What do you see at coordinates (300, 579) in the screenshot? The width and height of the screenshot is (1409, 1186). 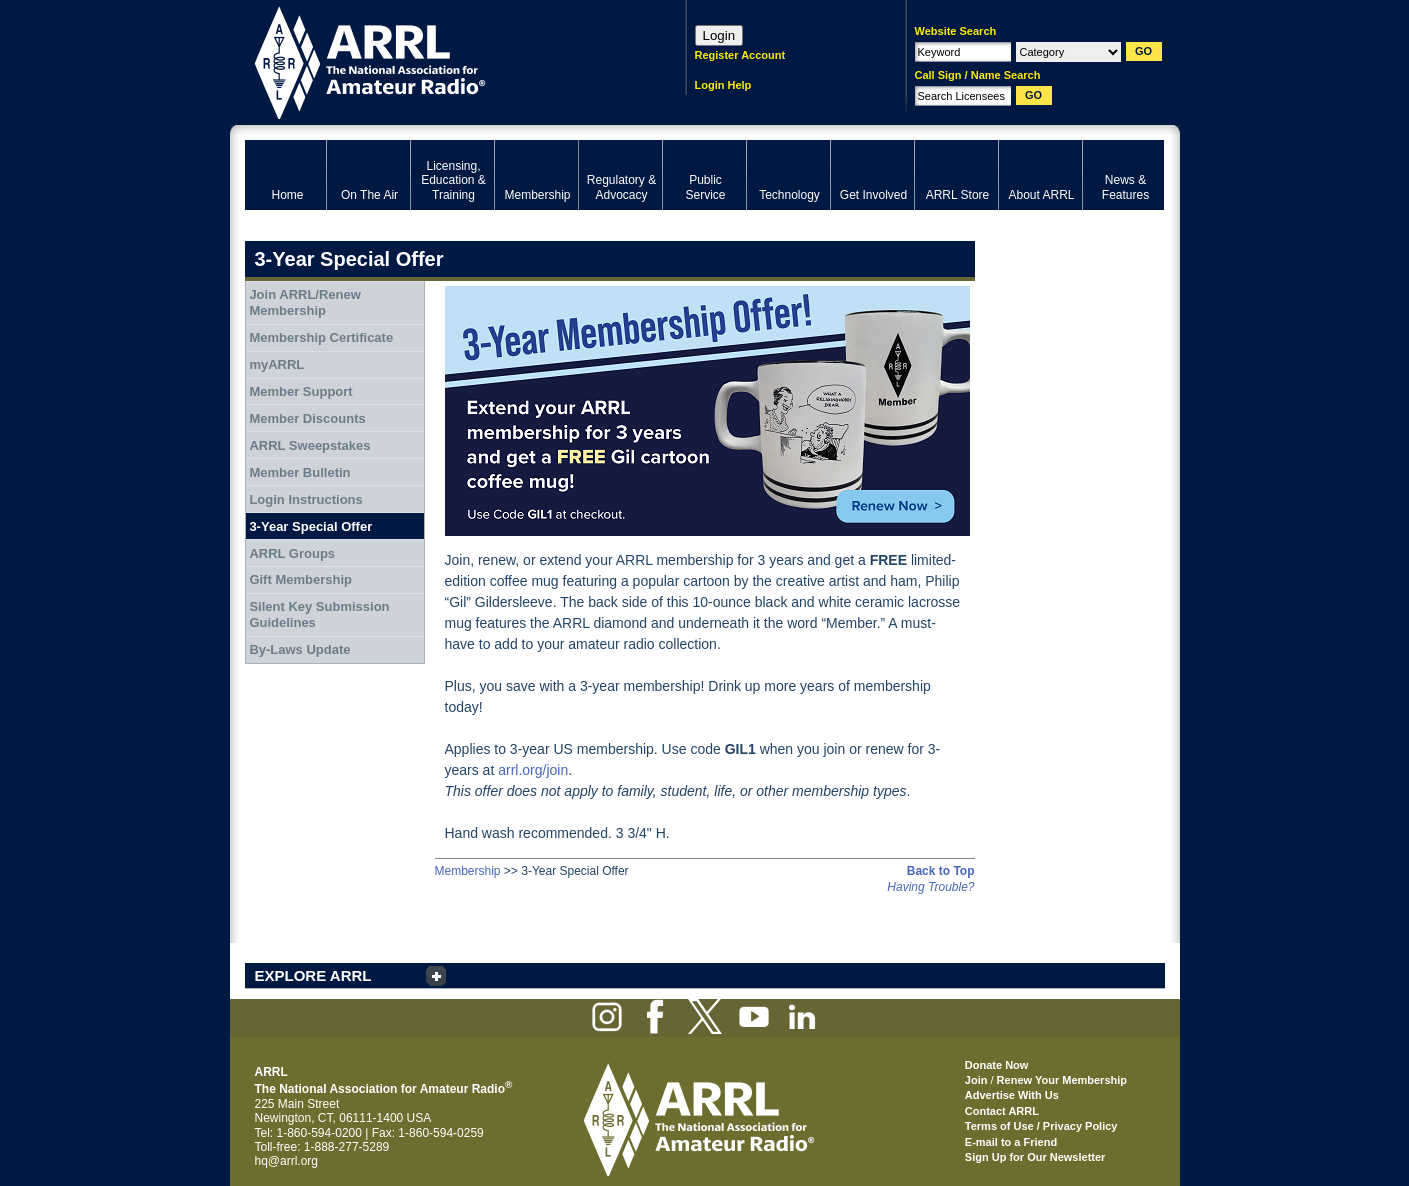 I see `Gift Membership` at bounding box center [300, 579].